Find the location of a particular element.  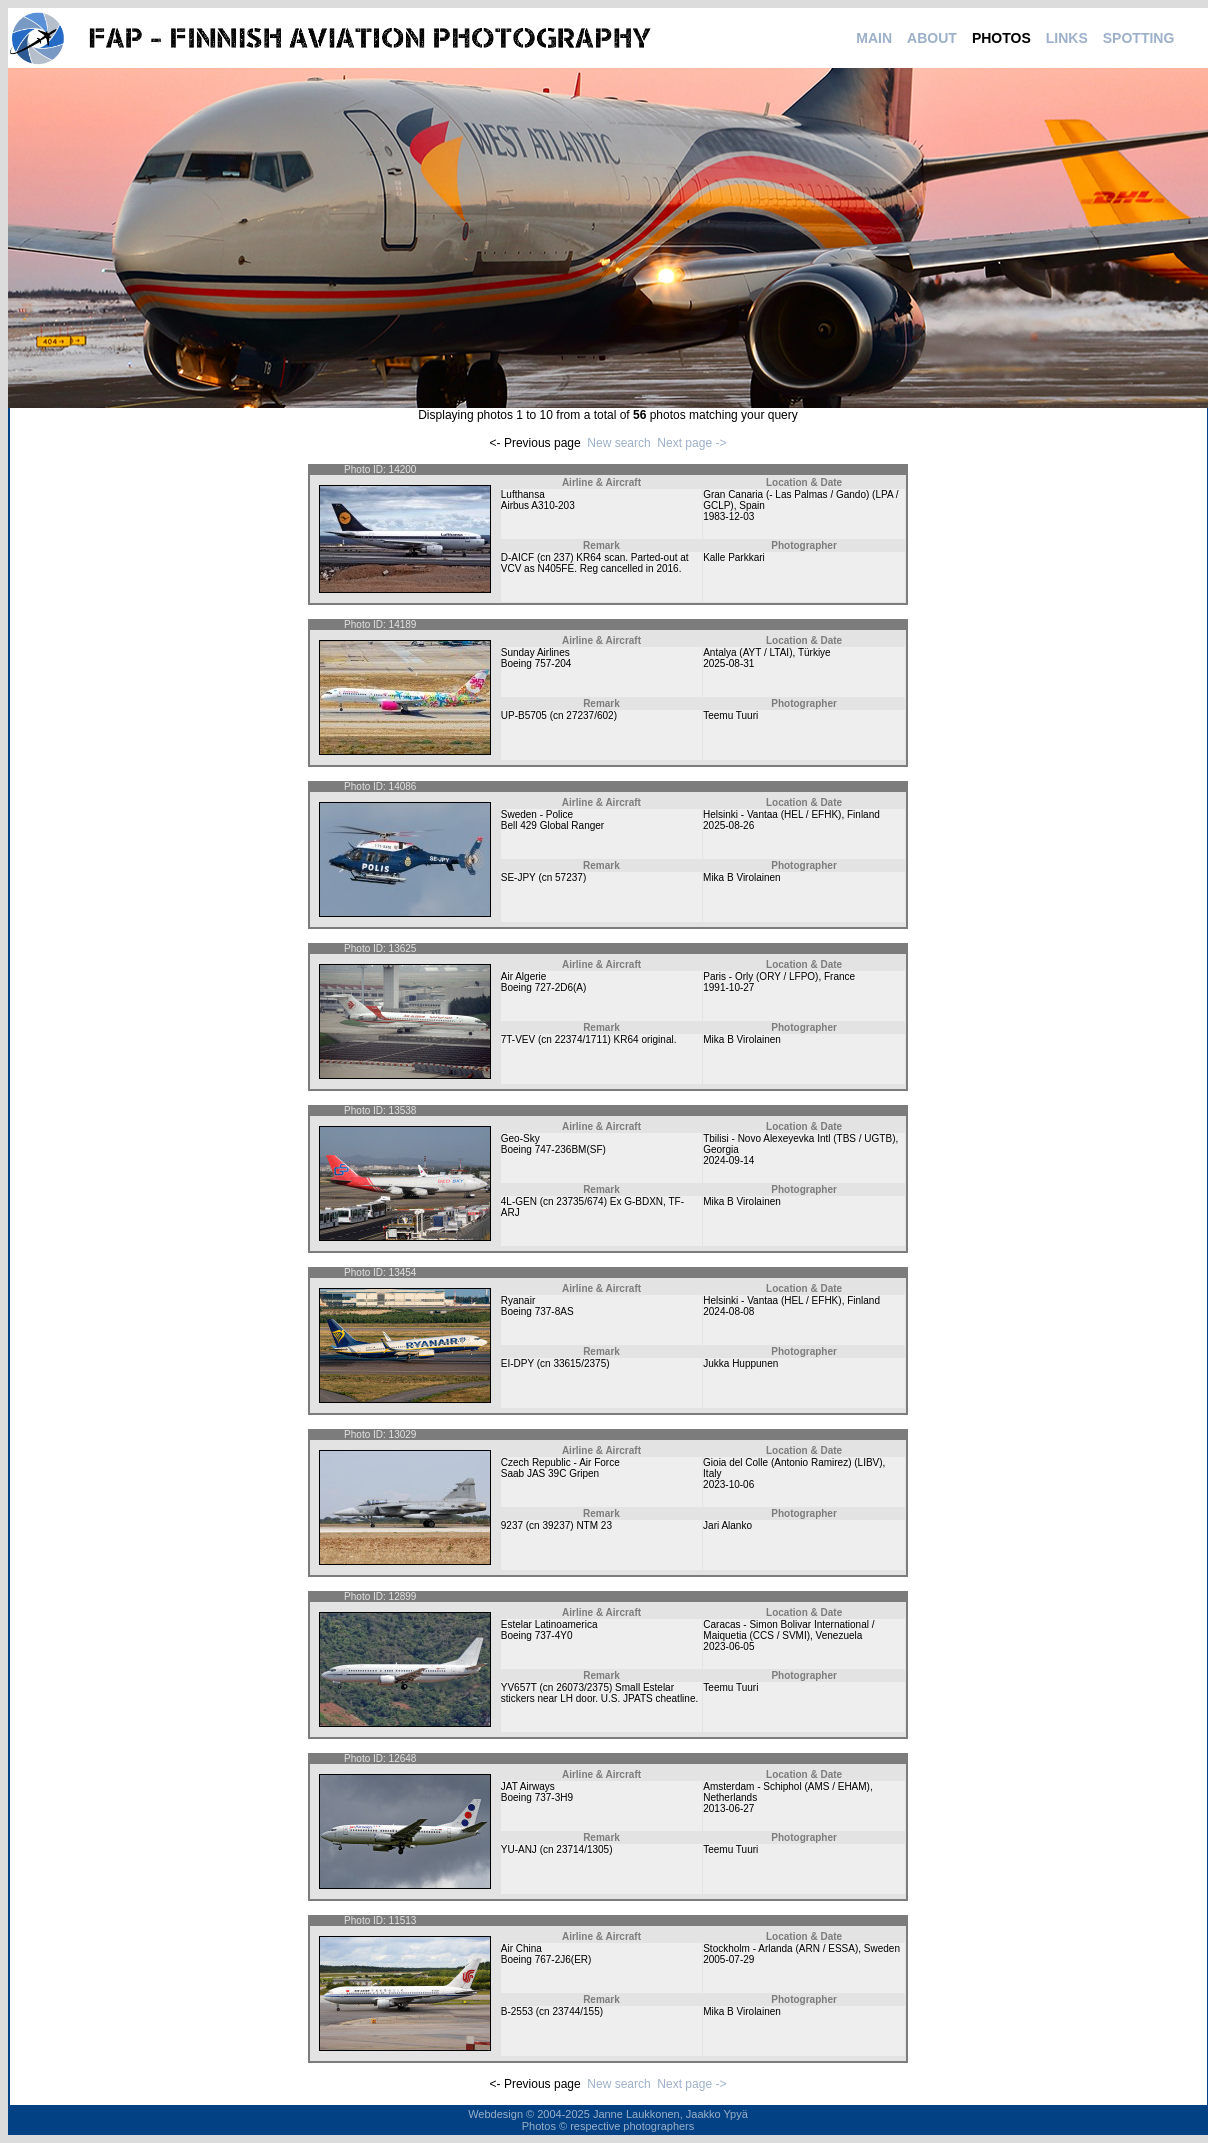

France is located at coordinates (839, 976).